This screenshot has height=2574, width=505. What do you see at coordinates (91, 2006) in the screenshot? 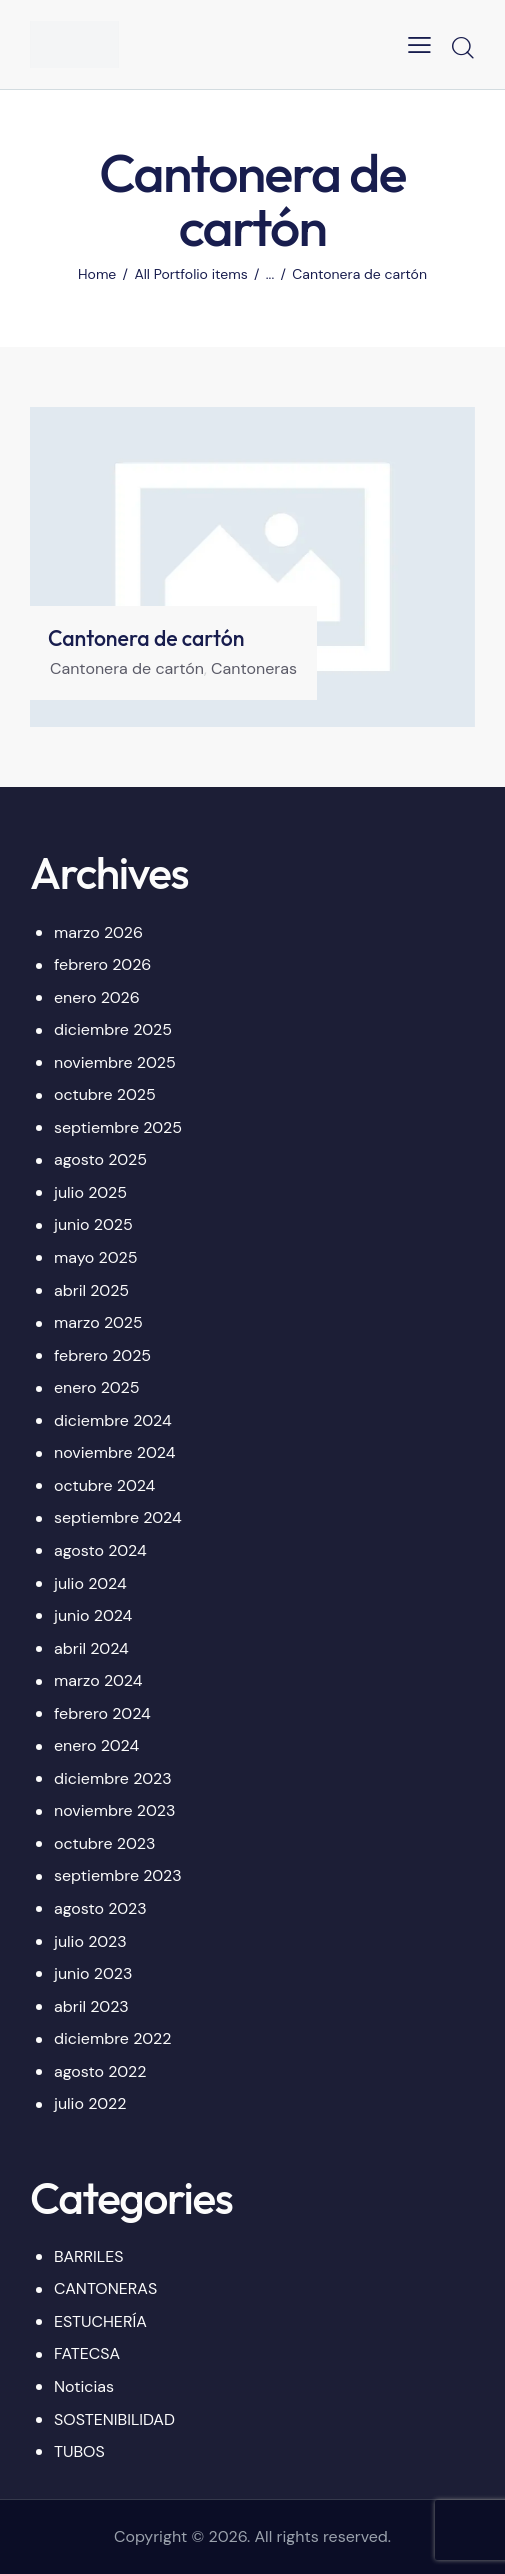
I see `abril 2023` at bounding box center [91, 2006].